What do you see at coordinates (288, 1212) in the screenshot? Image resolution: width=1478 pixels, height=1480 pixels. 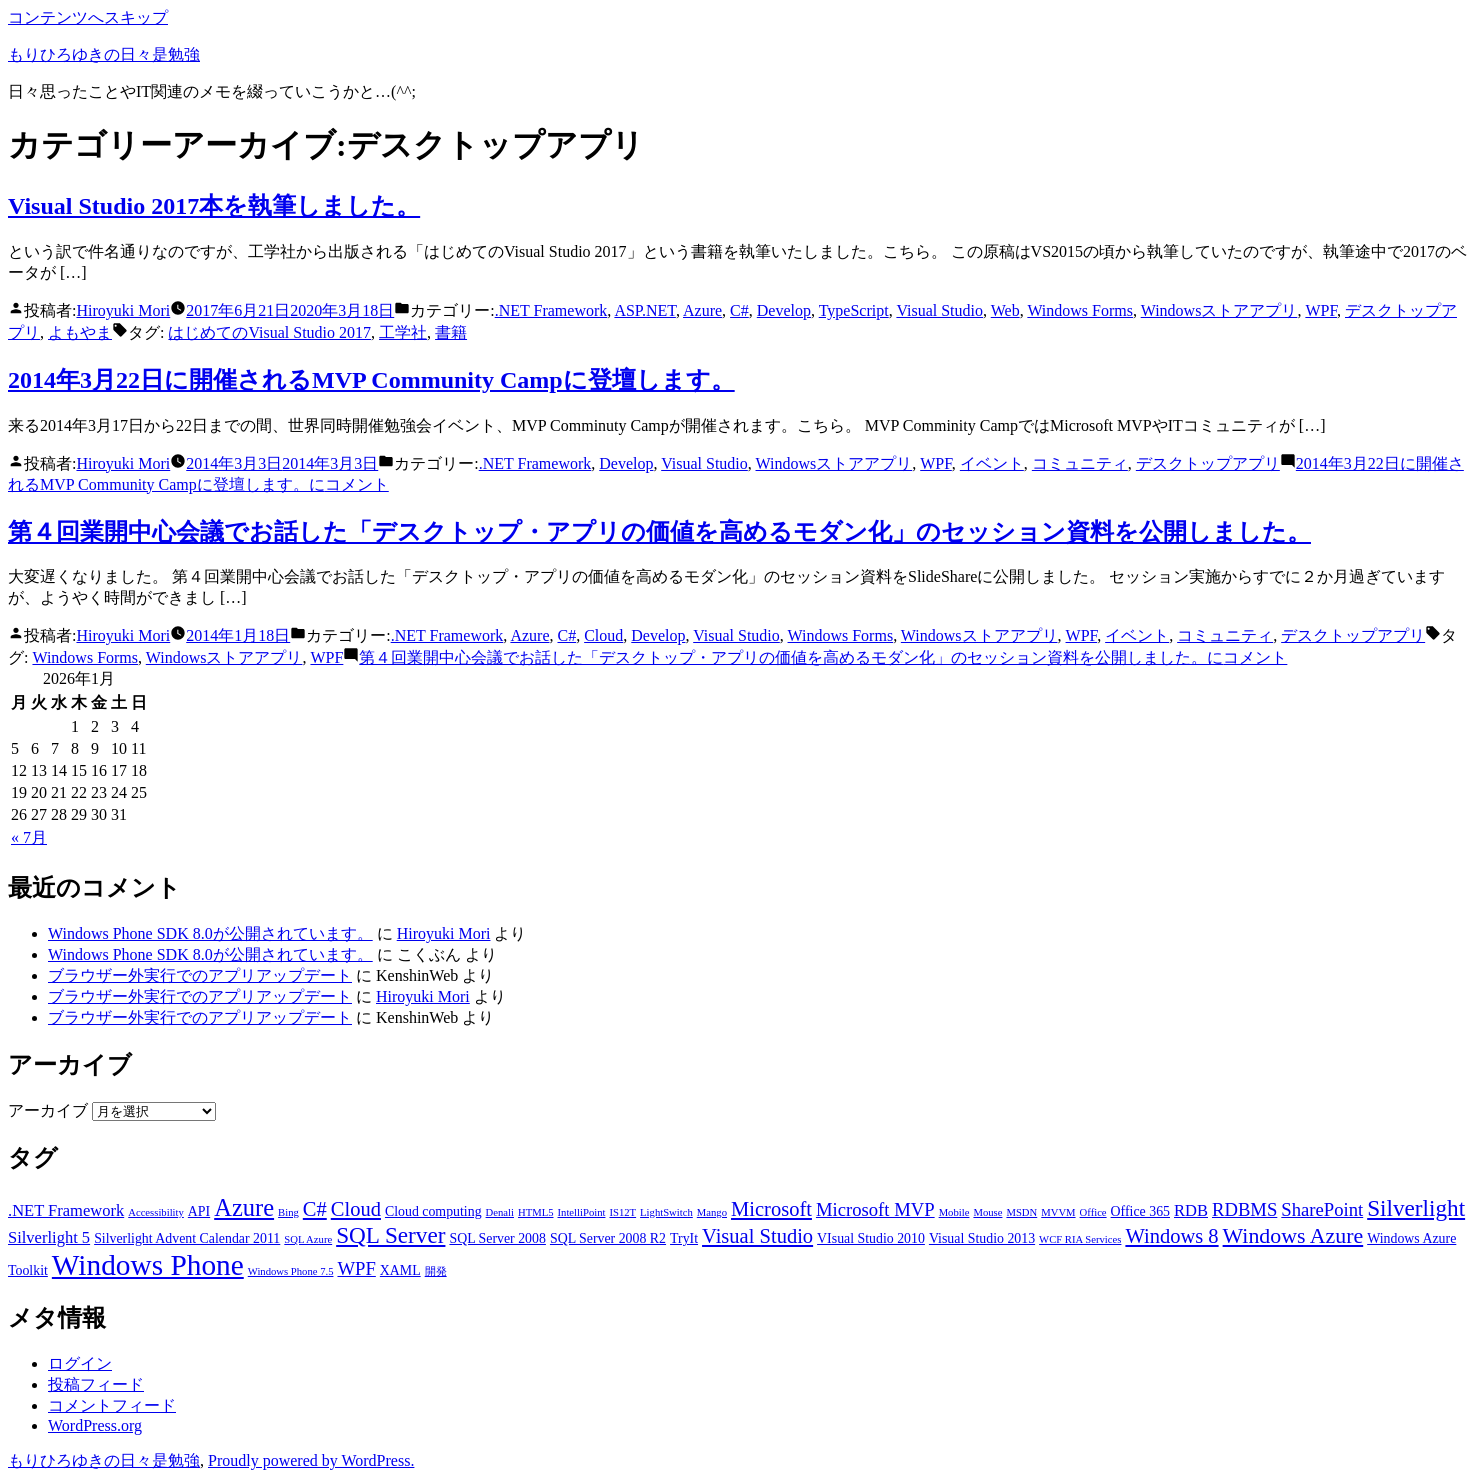 I see `Bing [Bing (2個の項目)]` at bounding box center [288, 1212].